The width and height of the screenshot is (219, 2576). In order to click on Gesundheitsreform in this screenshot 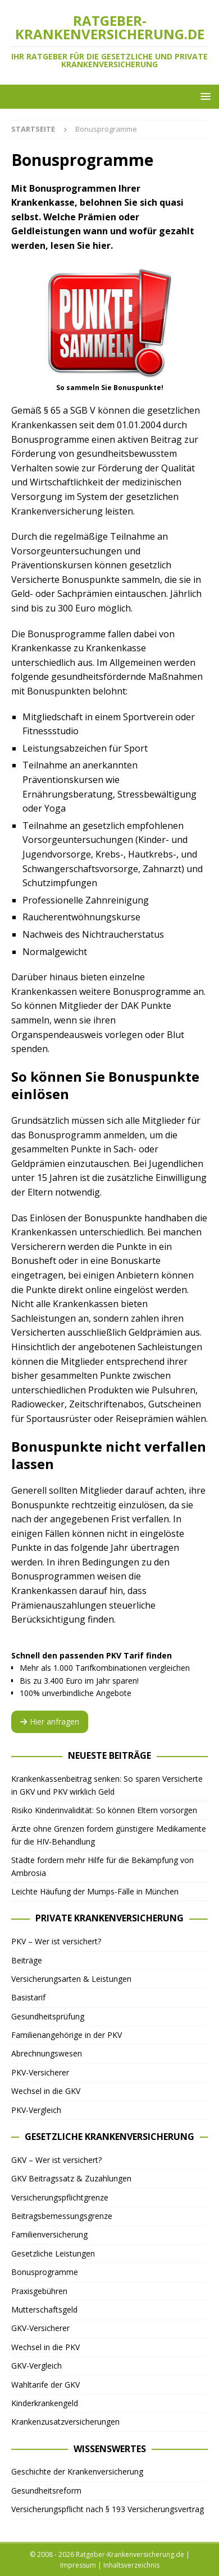, I will do `click(46, 2490)`.